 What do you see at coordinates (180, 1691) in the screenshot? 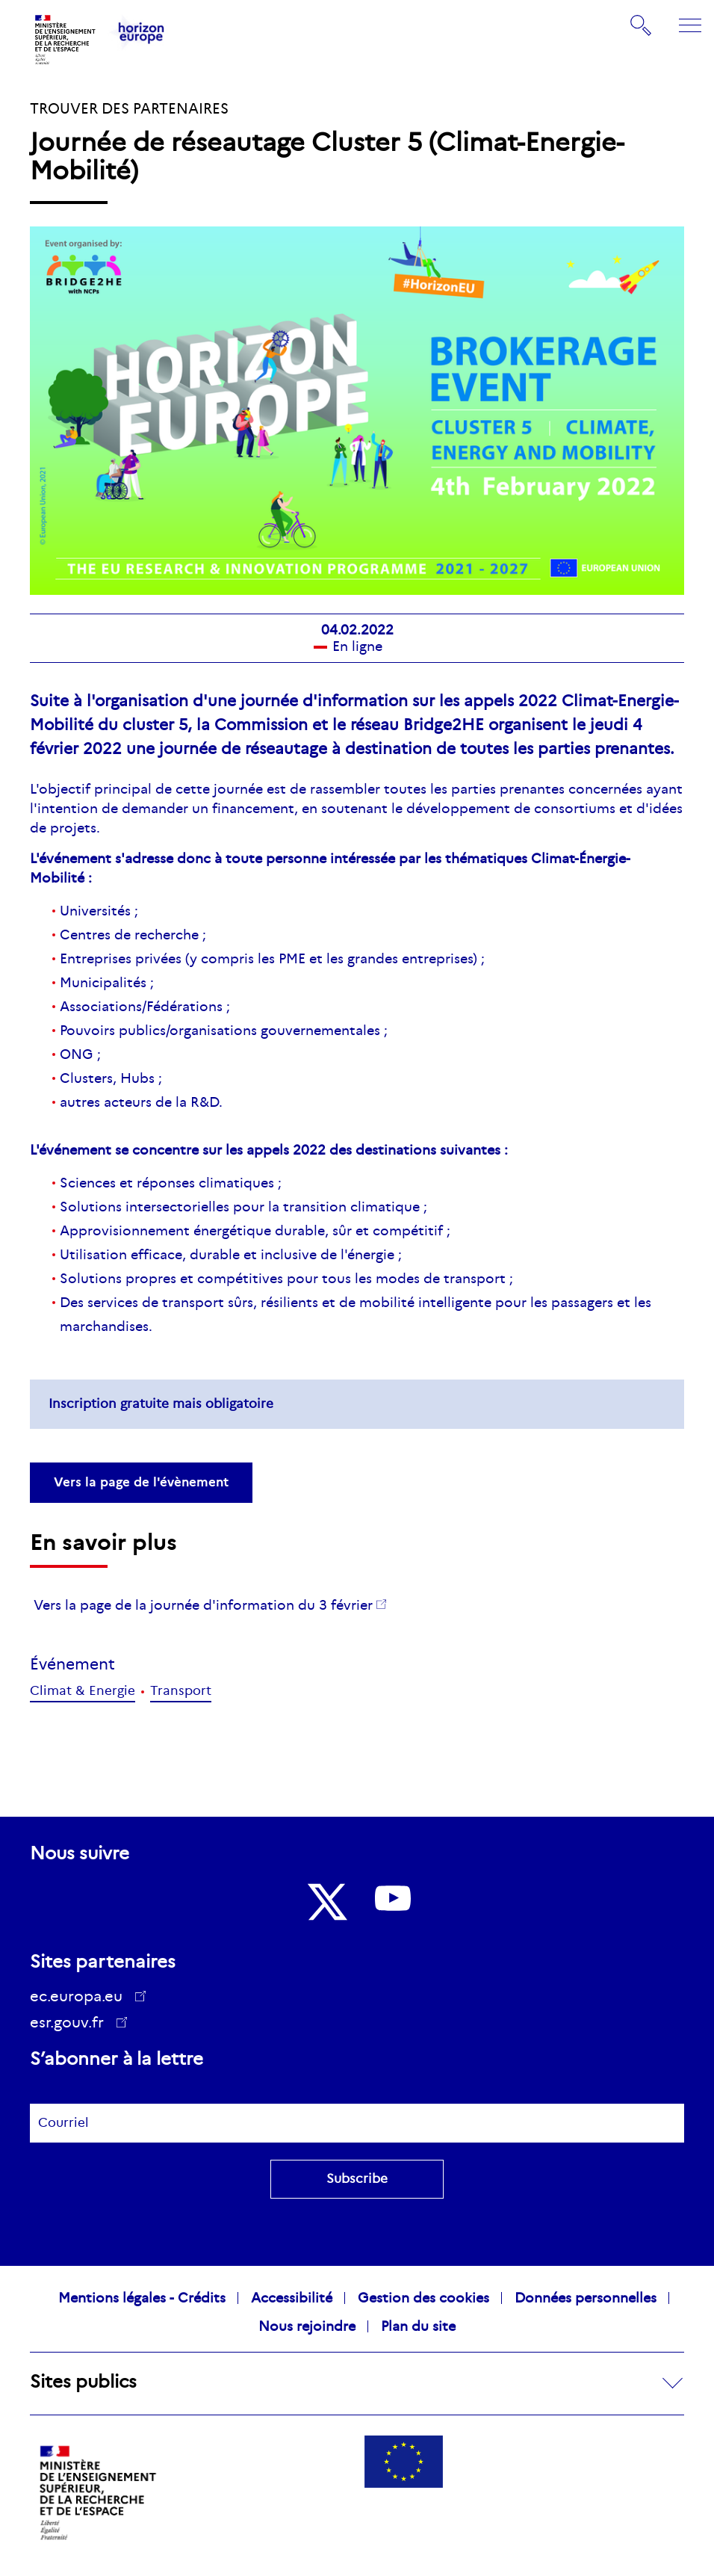
I see `Transport` at bounding box center [180, 1691].